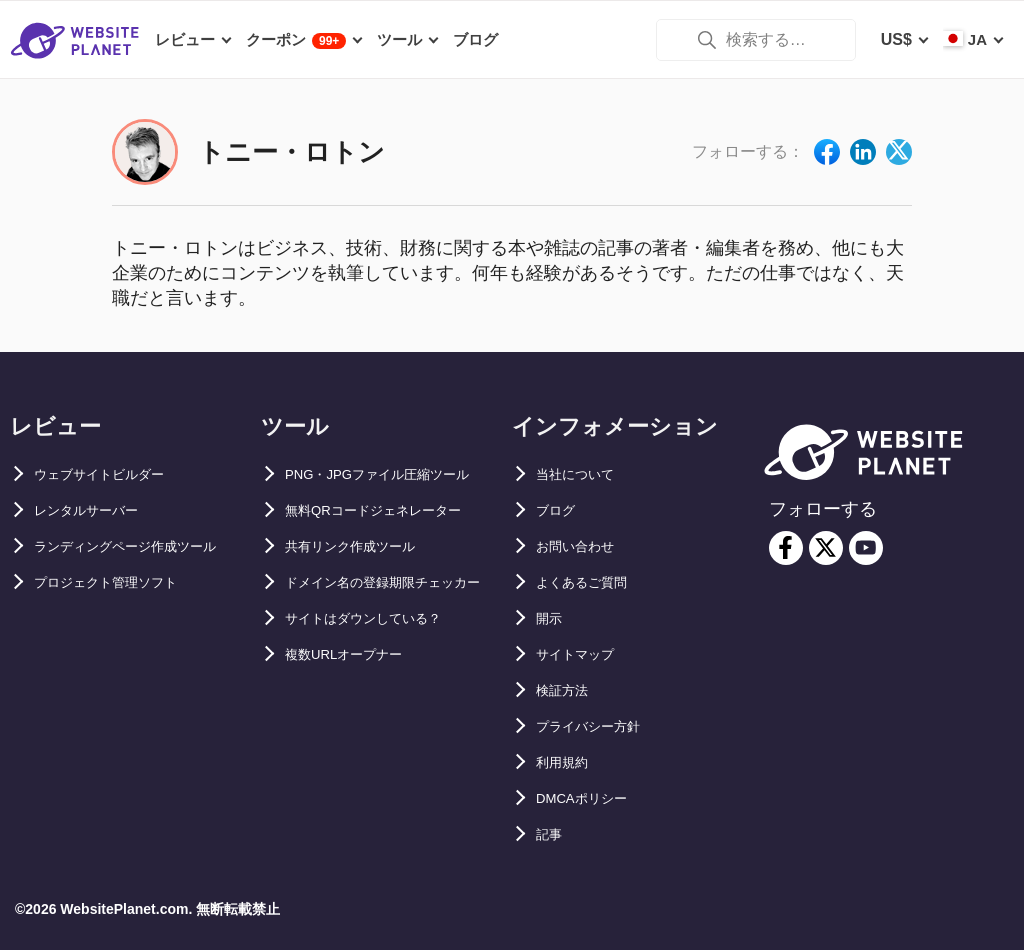 The image size is (1024, 950). I want to click on [youtube], so click(866, 548).